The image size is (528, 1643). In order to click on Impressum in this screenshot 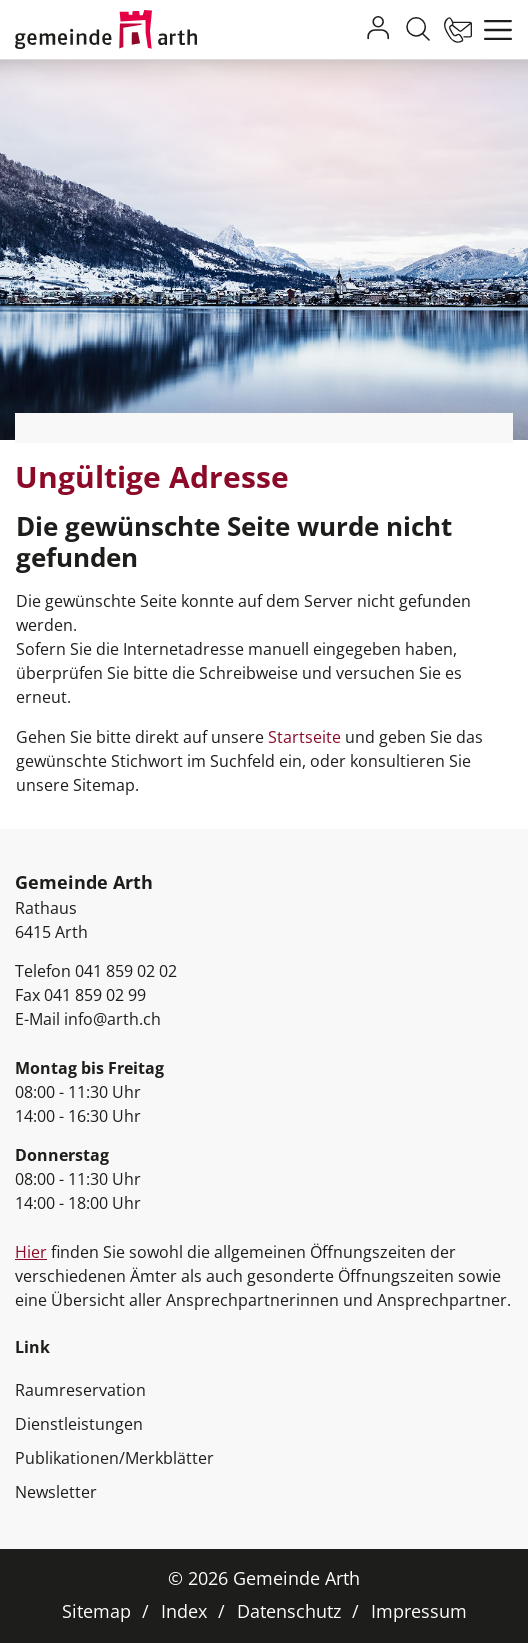, I will do `click(419, 1611)`.